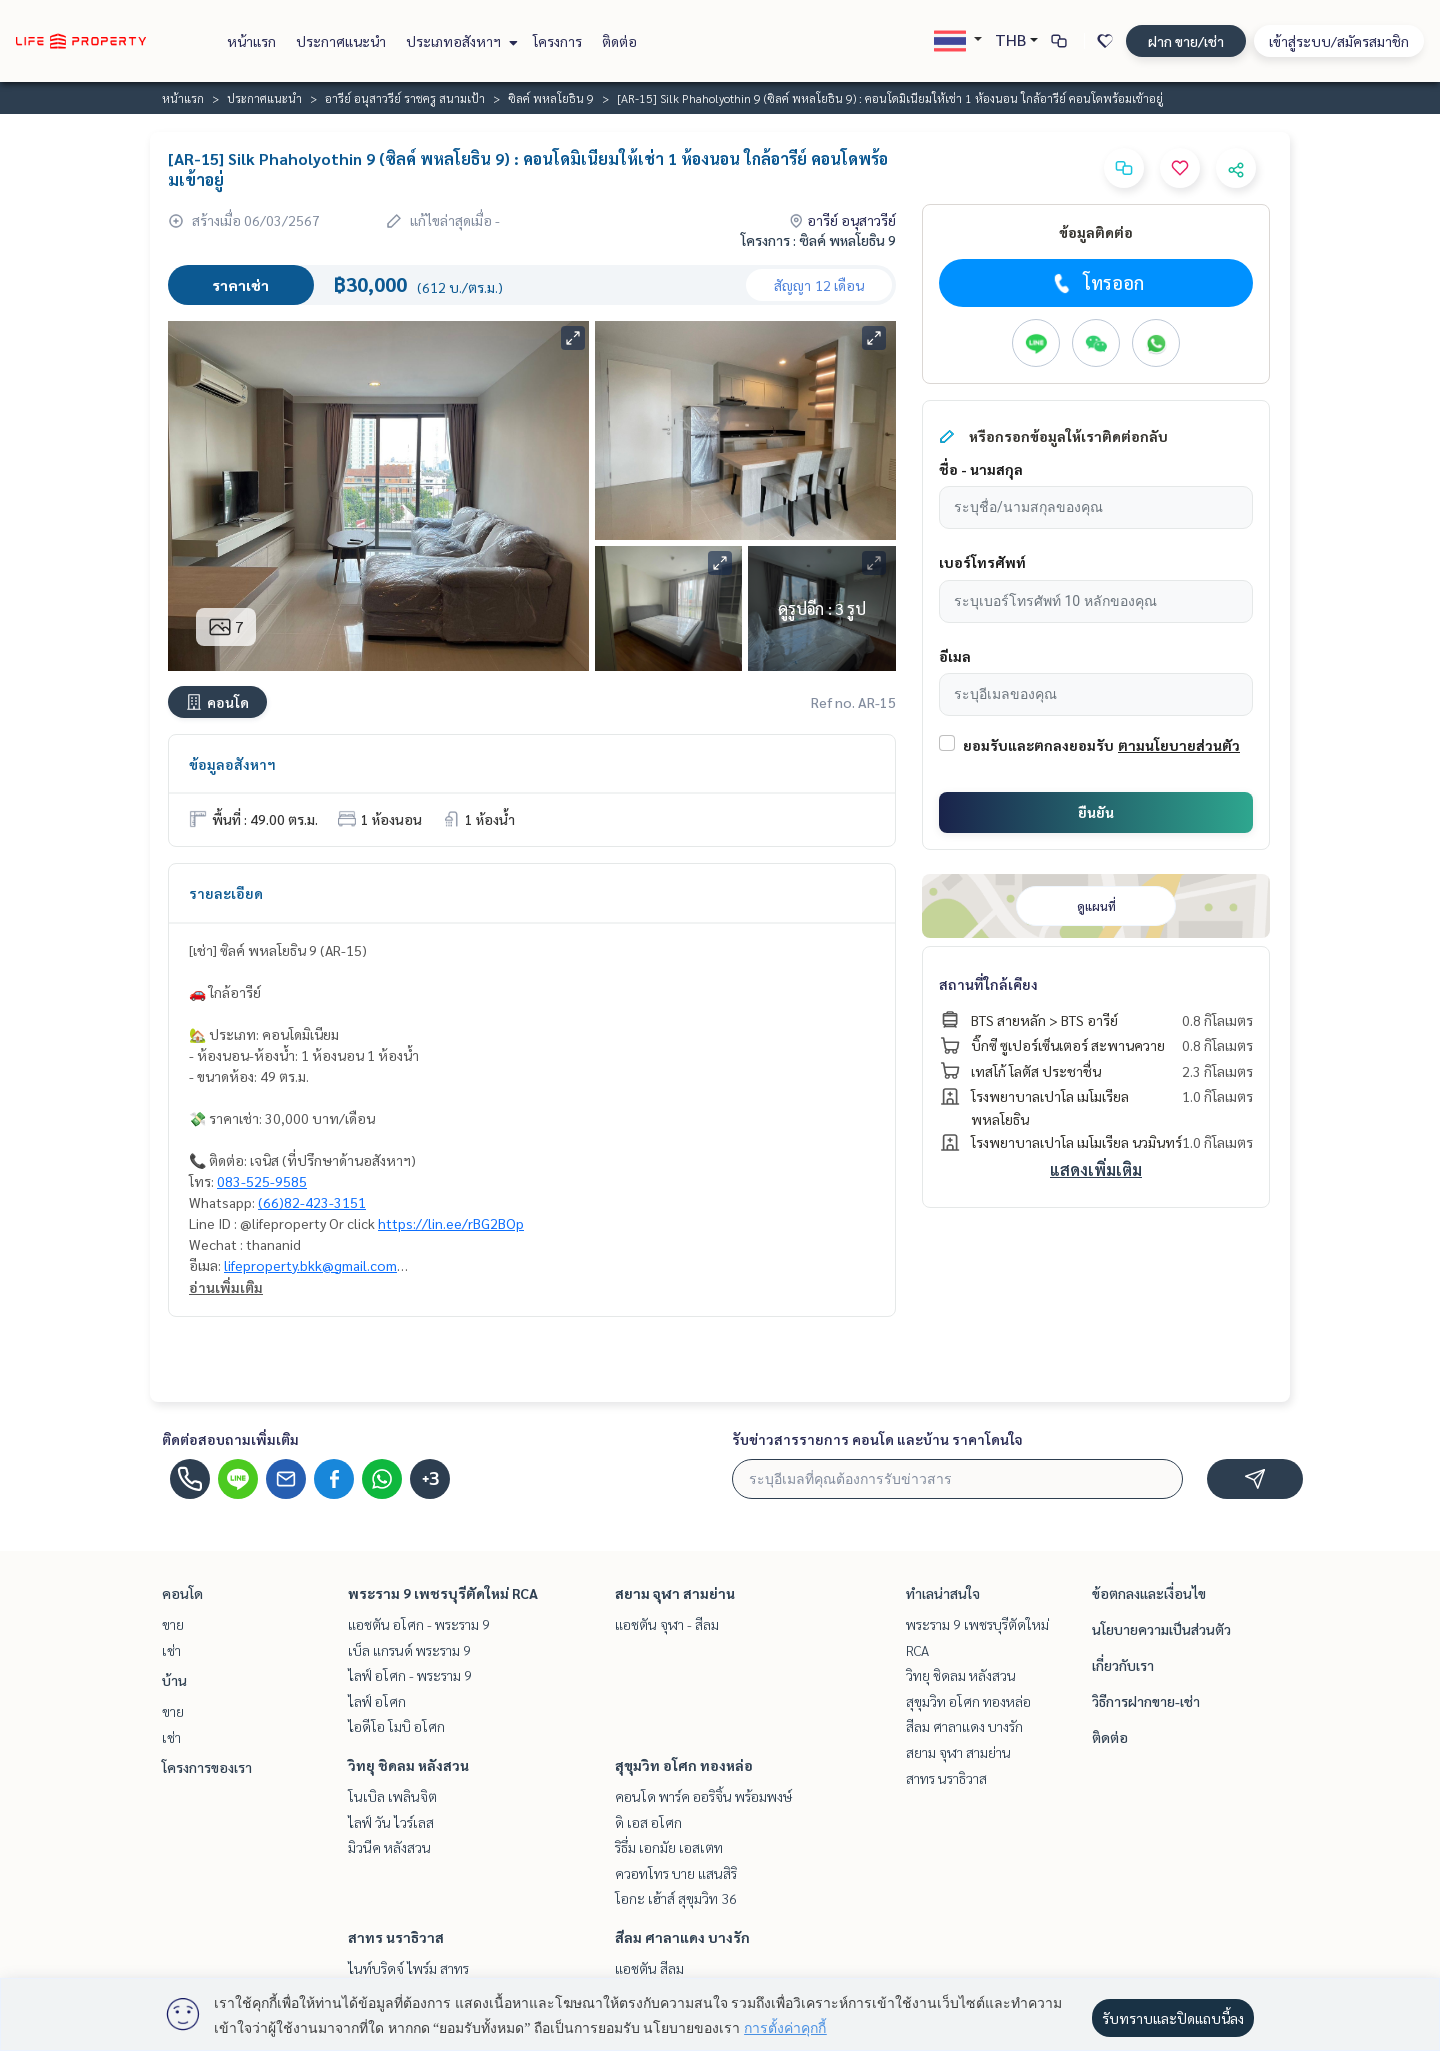 This screenshot has height=2051, width=1440. Describe the element at coordinates (408, 1968) in the screenshot. I see `ไนท์บริดจ์ ไพร์ม สาทร` at that location.